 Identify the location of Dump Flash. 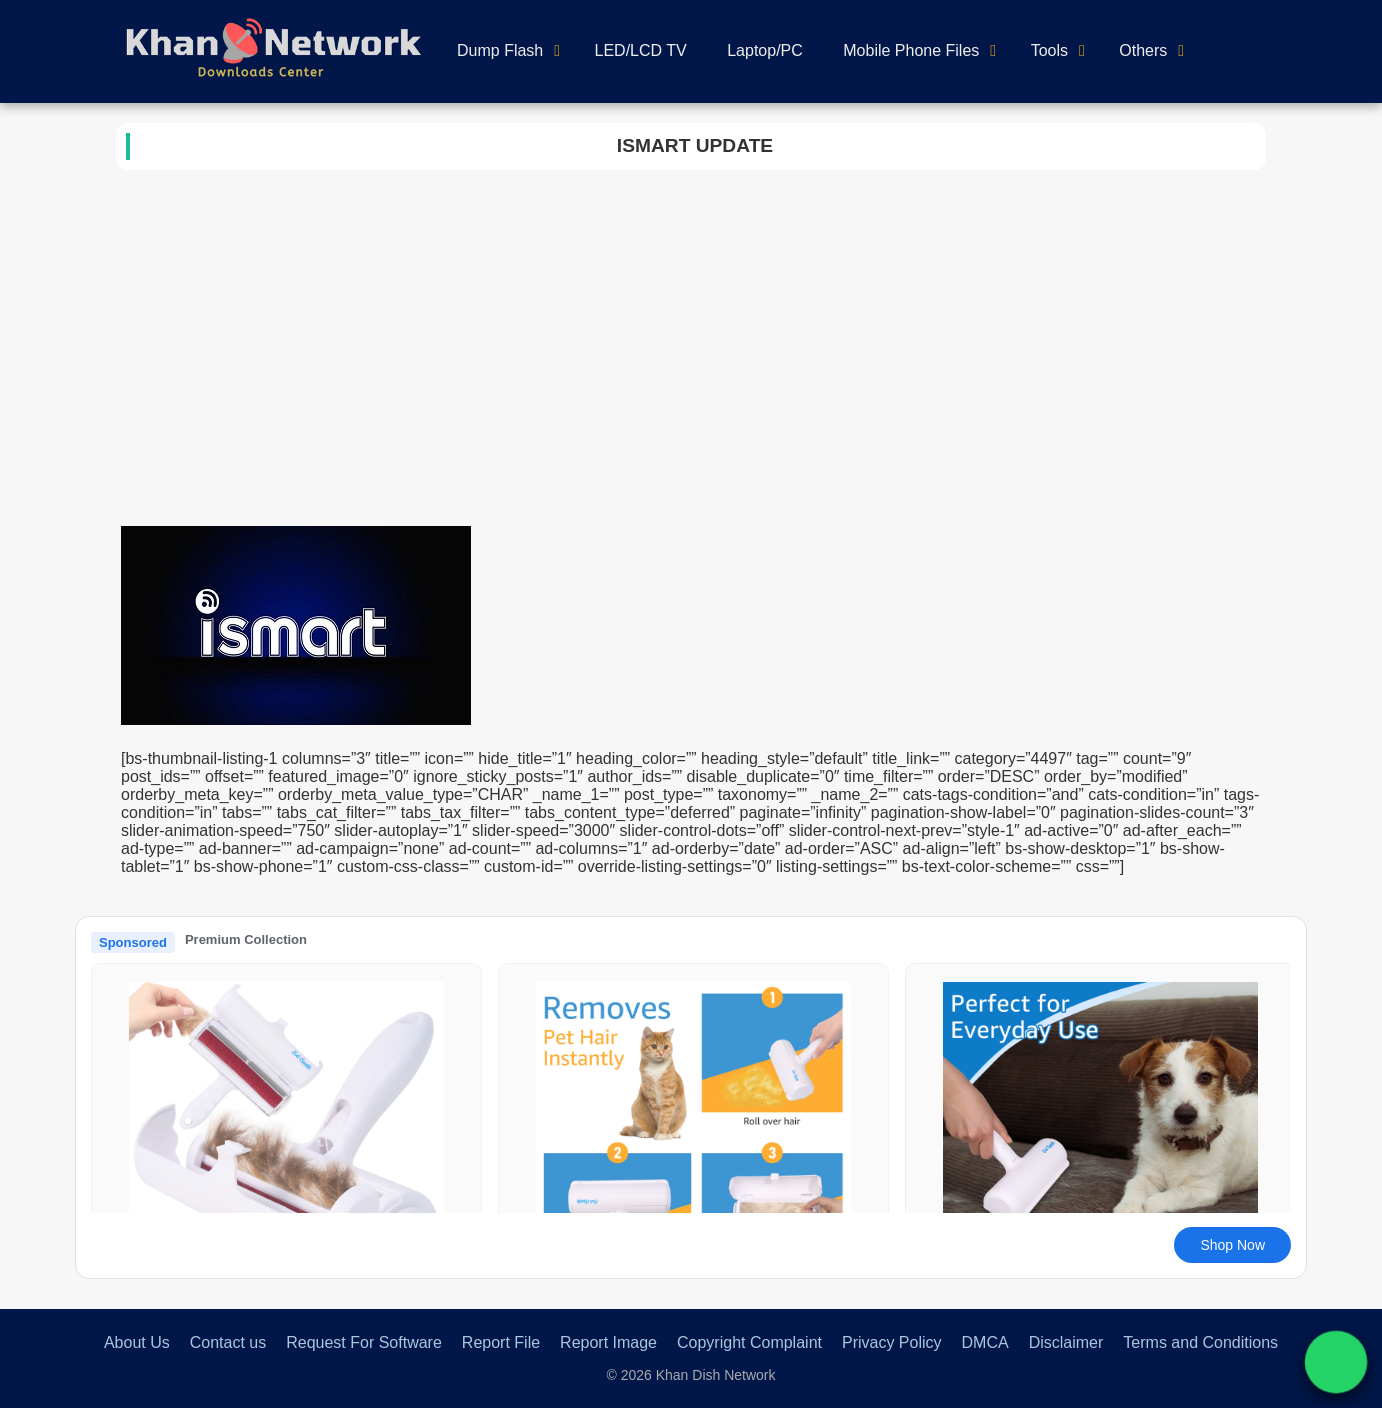
(500, 50).